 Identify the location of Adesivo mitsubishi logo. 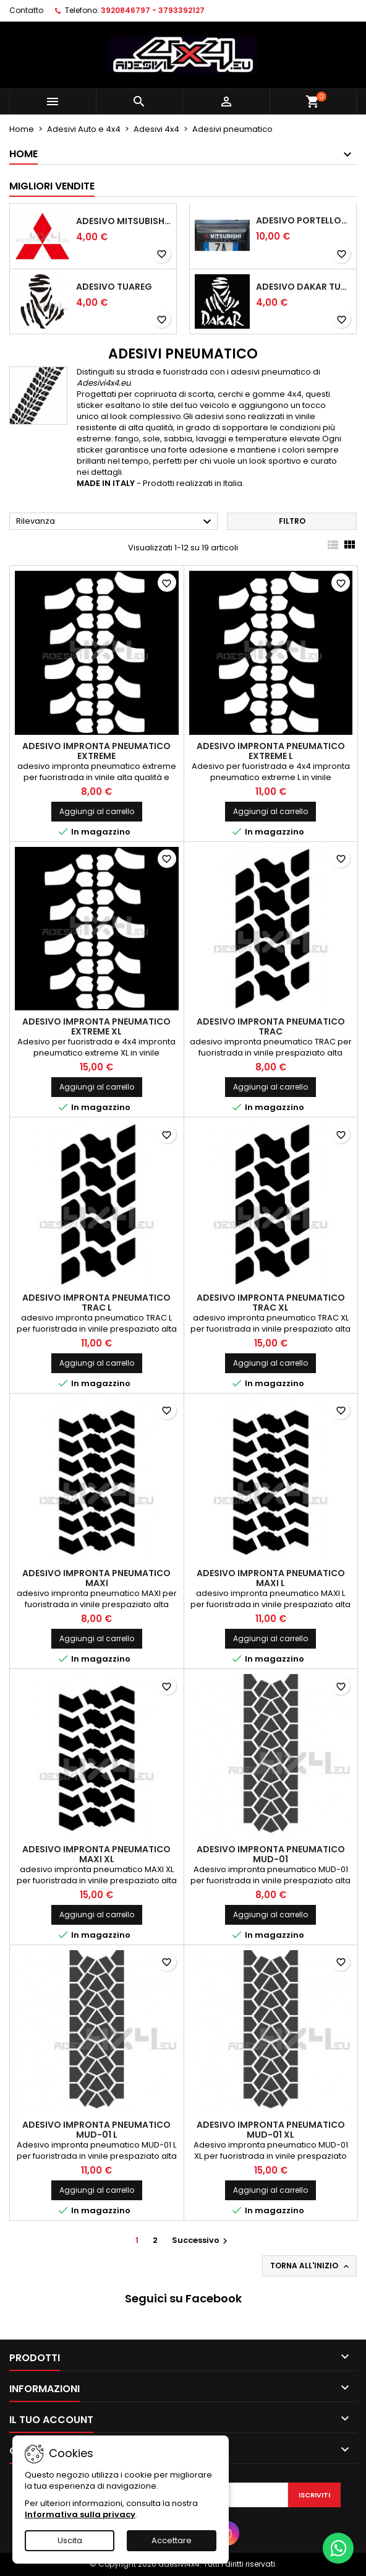
(123, 221).